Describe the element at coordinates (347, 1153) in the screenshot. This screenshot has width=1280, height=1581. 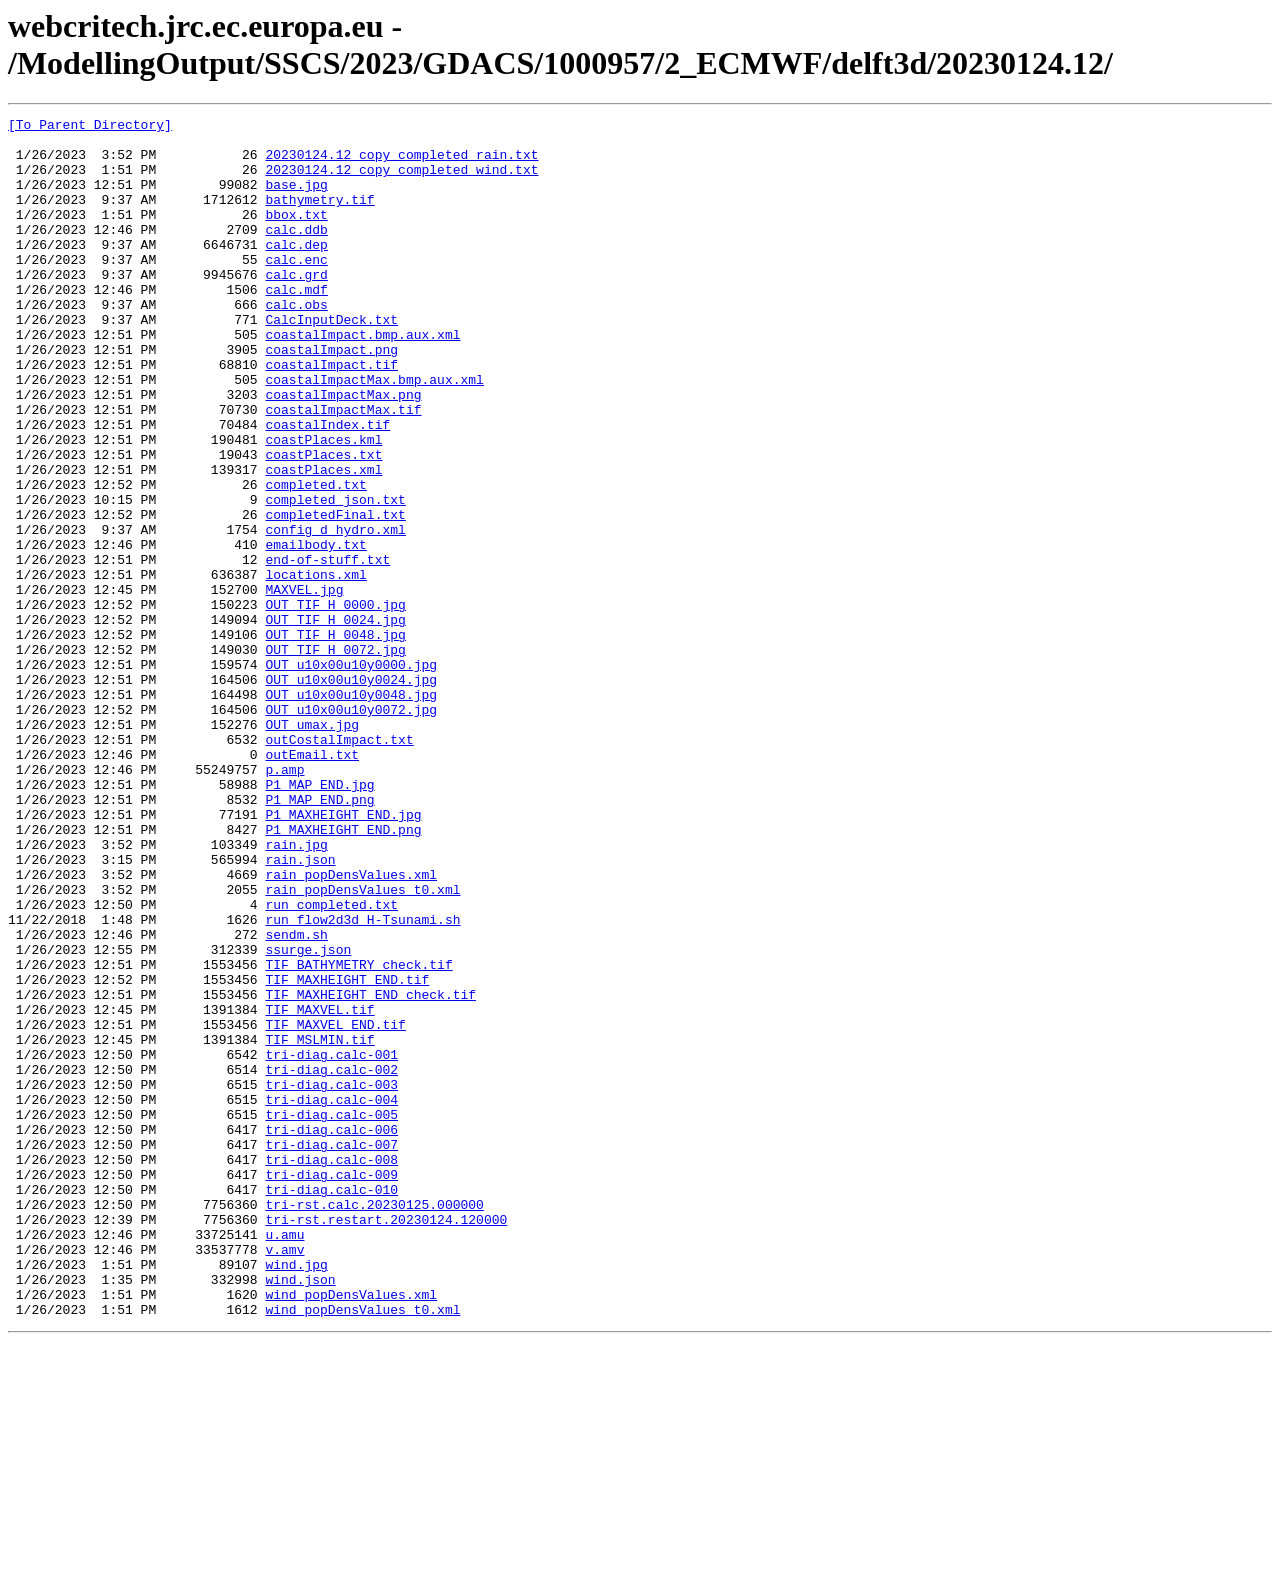
I see `TIF_MAXHEIGHT_END.tif` at that location.